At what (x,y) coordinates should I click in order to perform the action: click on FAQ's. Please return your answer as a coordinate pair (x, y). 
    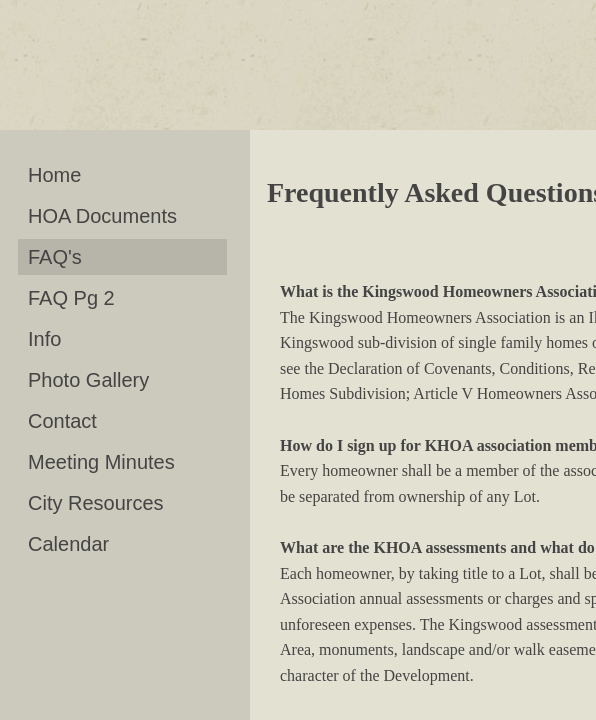
    Looking at the image, I should click on (55, 257).